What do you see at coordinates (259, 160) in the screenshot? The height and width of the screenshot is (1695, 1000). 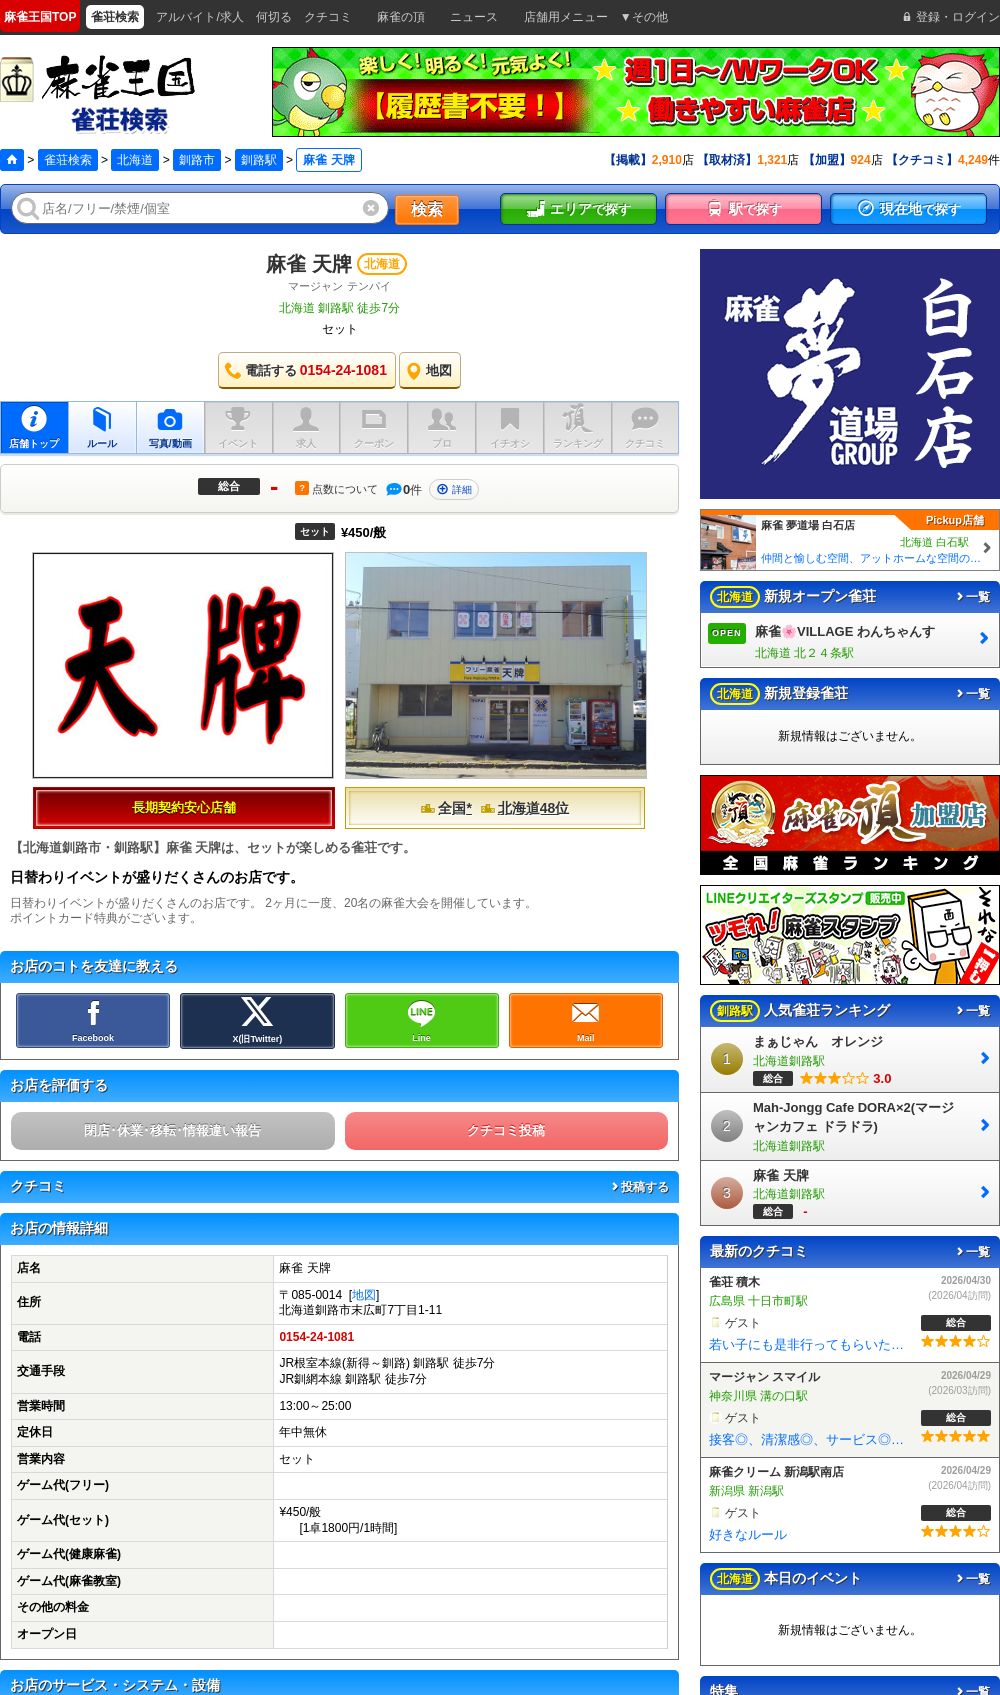 I see `釧路駅` at bounding box center [259, 160].